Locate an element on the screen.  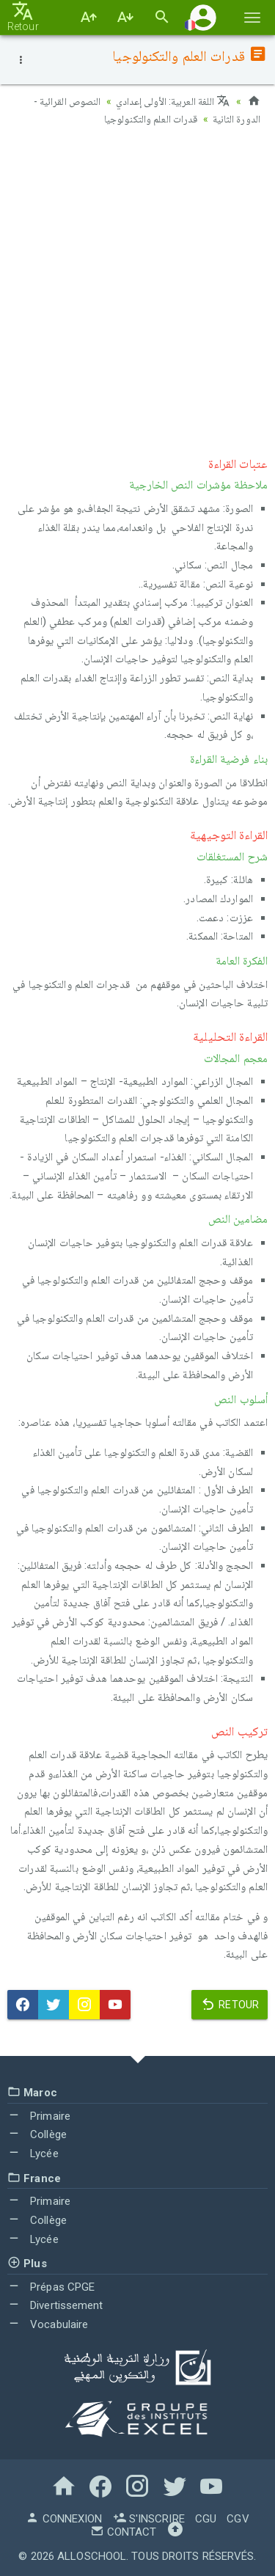
CGU is located at coordinates (205, 2518).